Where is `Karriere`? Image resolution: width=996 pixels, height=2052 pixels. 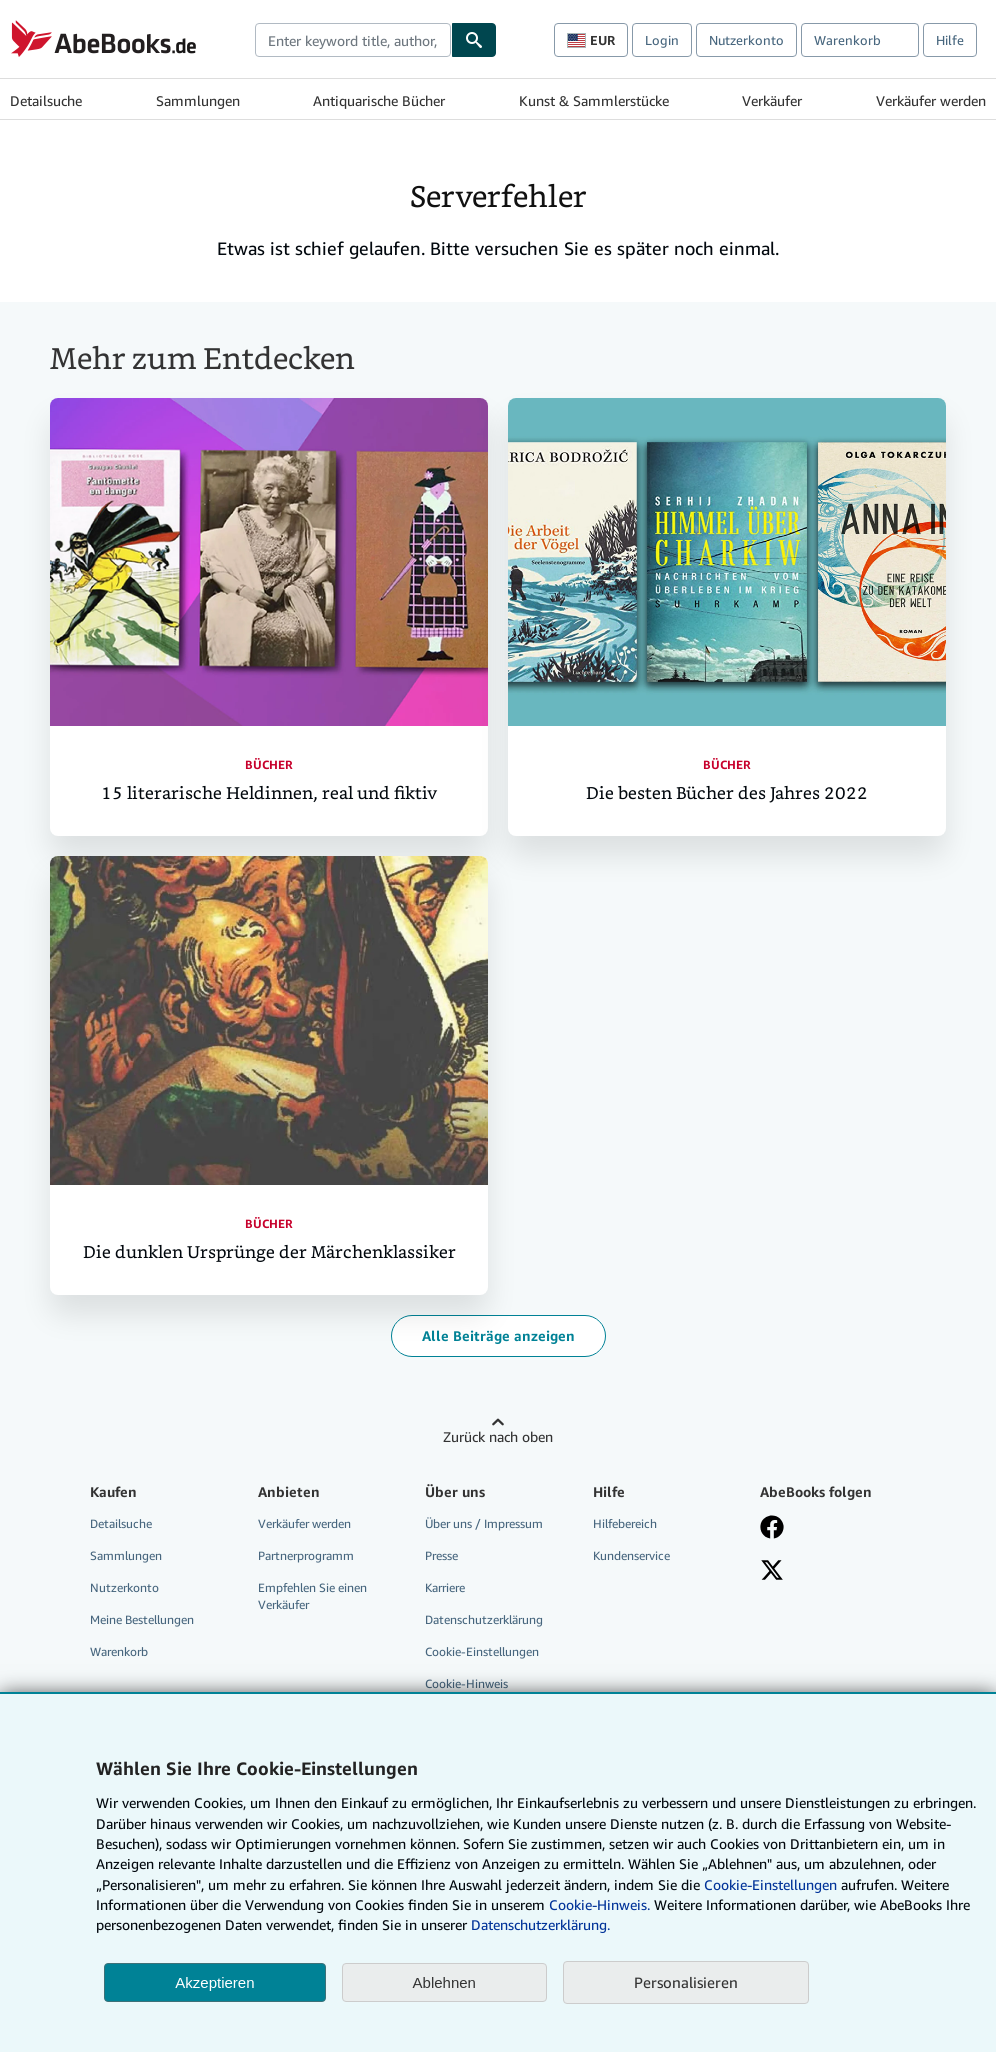
Karriere is located at coordinates (445, 1587).